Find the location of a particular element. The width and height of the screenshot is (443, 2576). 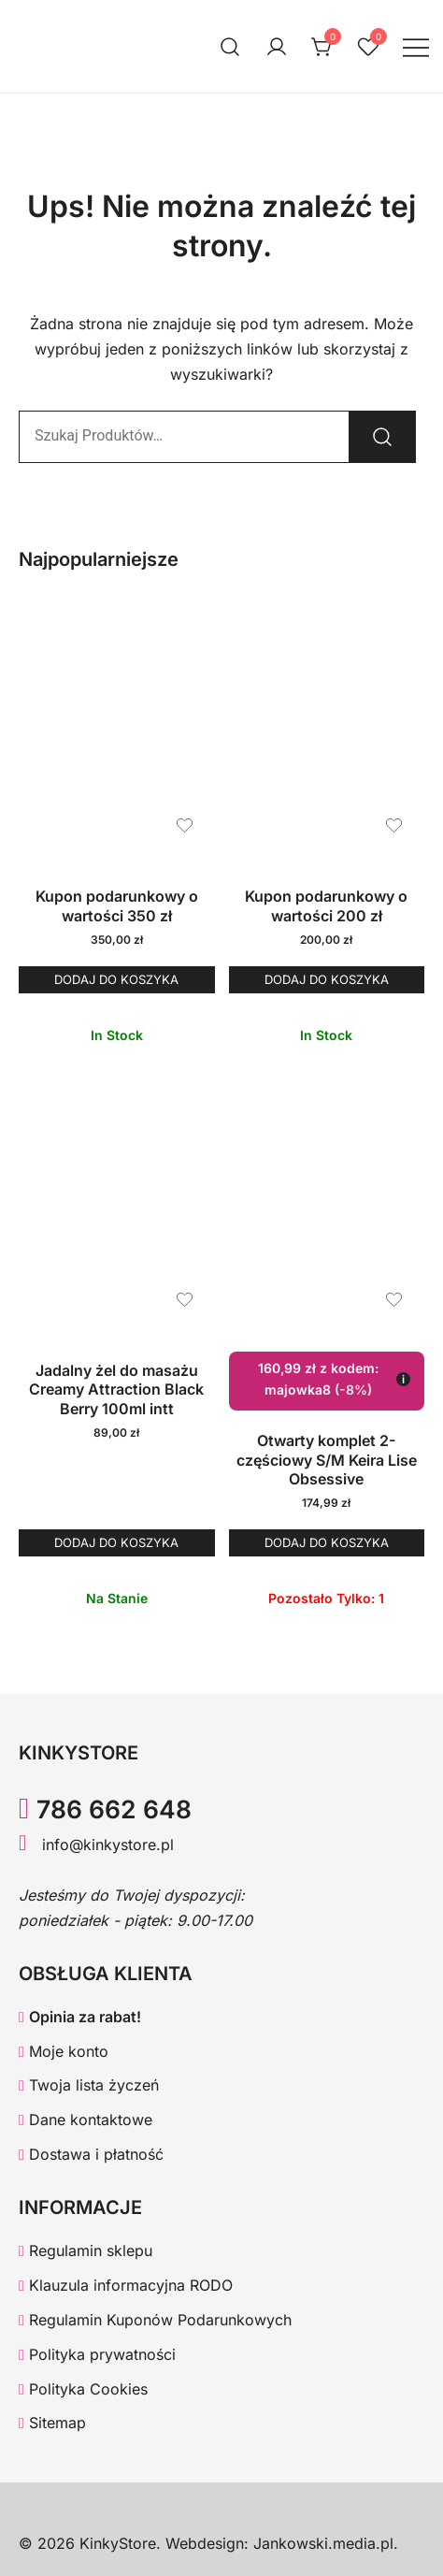

Polityka Cookies is located at coordinates (83, 2389).